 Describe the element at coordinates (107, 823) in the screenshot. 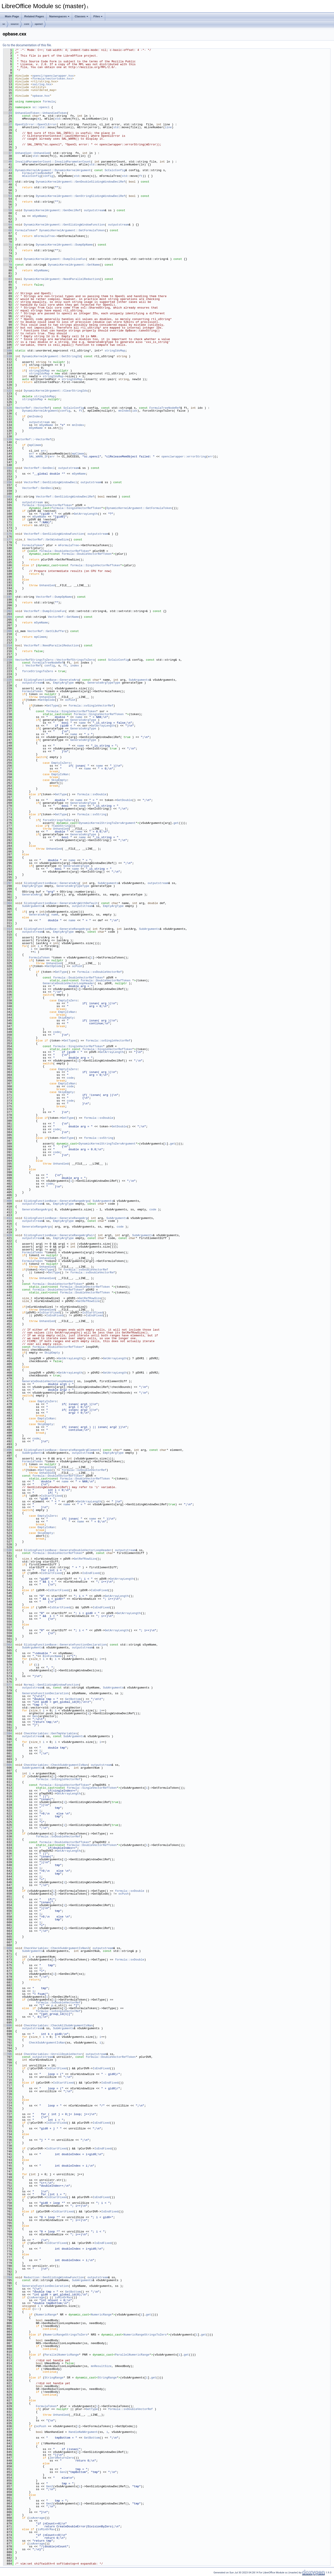

I see `DynamicKernelStringToZeroArgument` at that location.